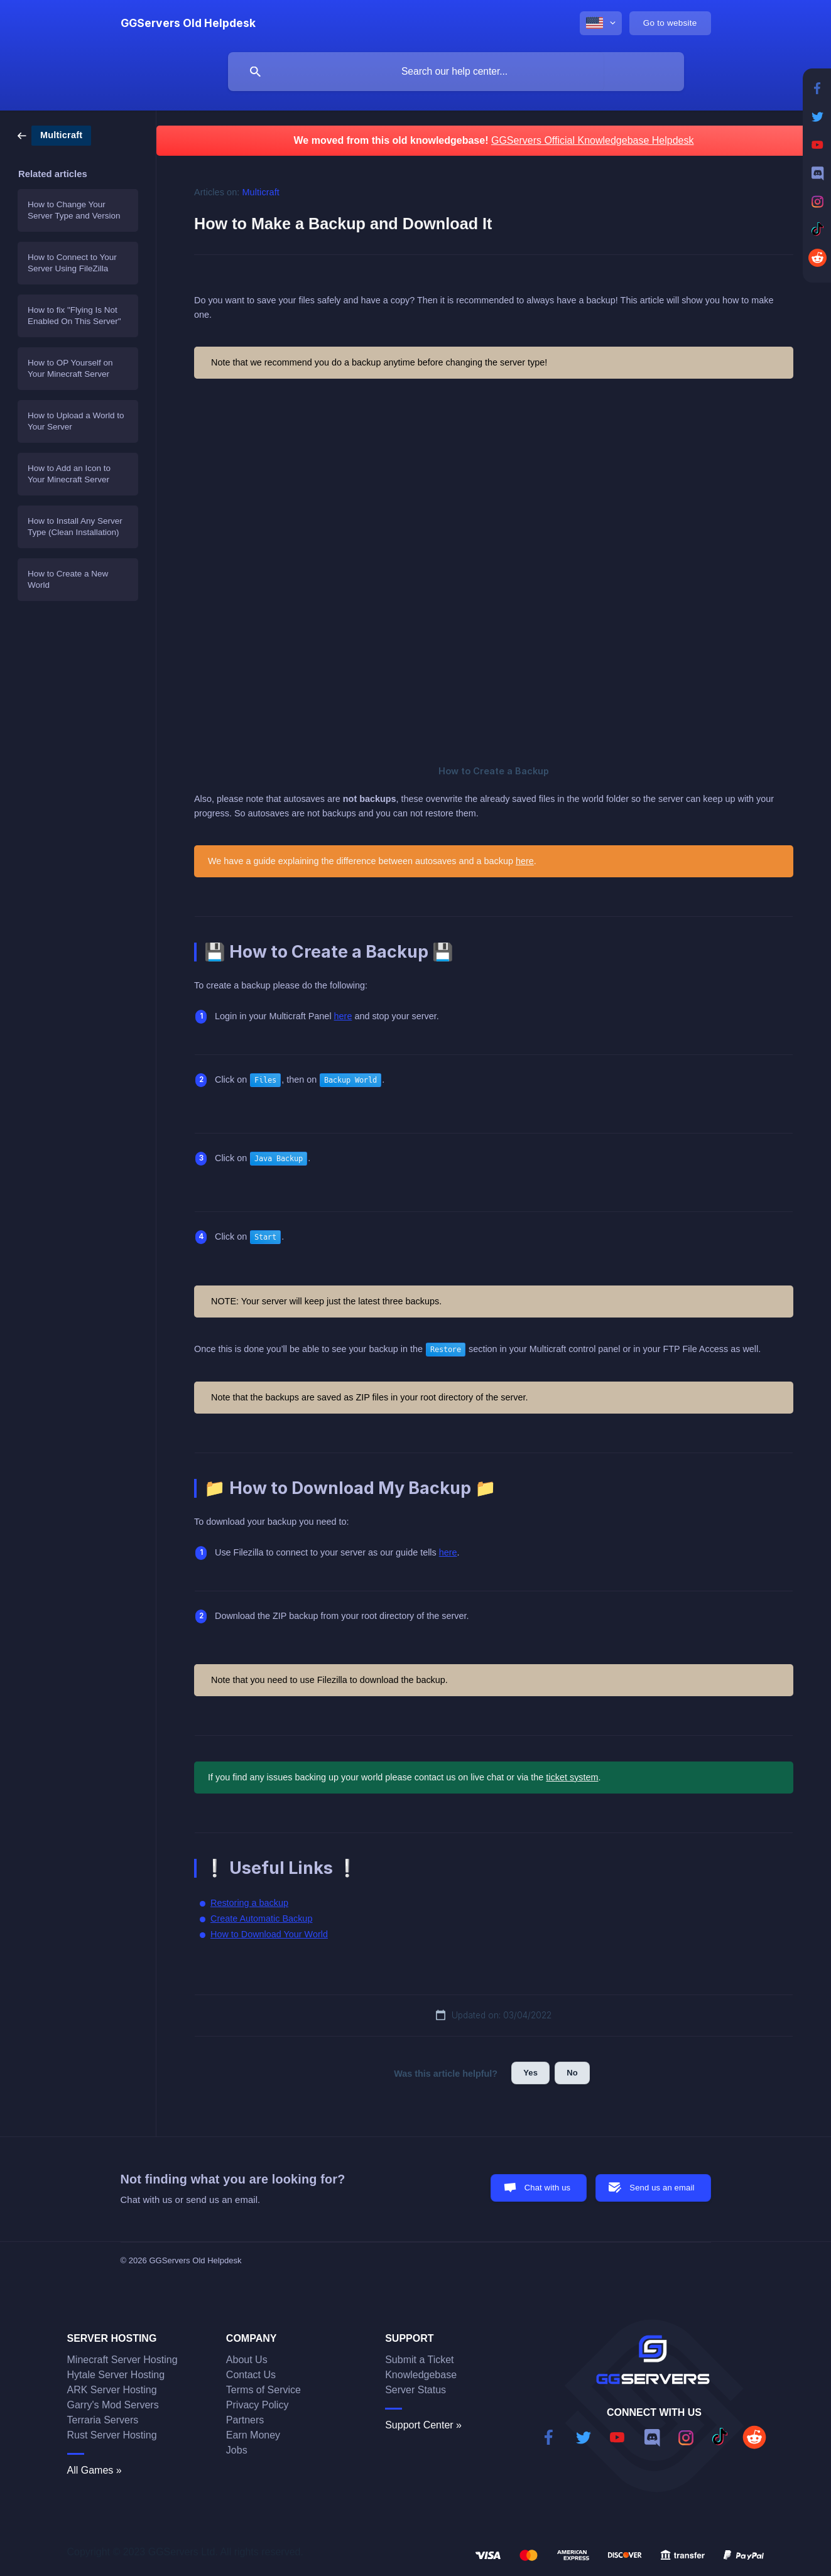 The height and width of the screenshot is (2576, 831). I want to click on Privacy Policy, so click(257, 2405).